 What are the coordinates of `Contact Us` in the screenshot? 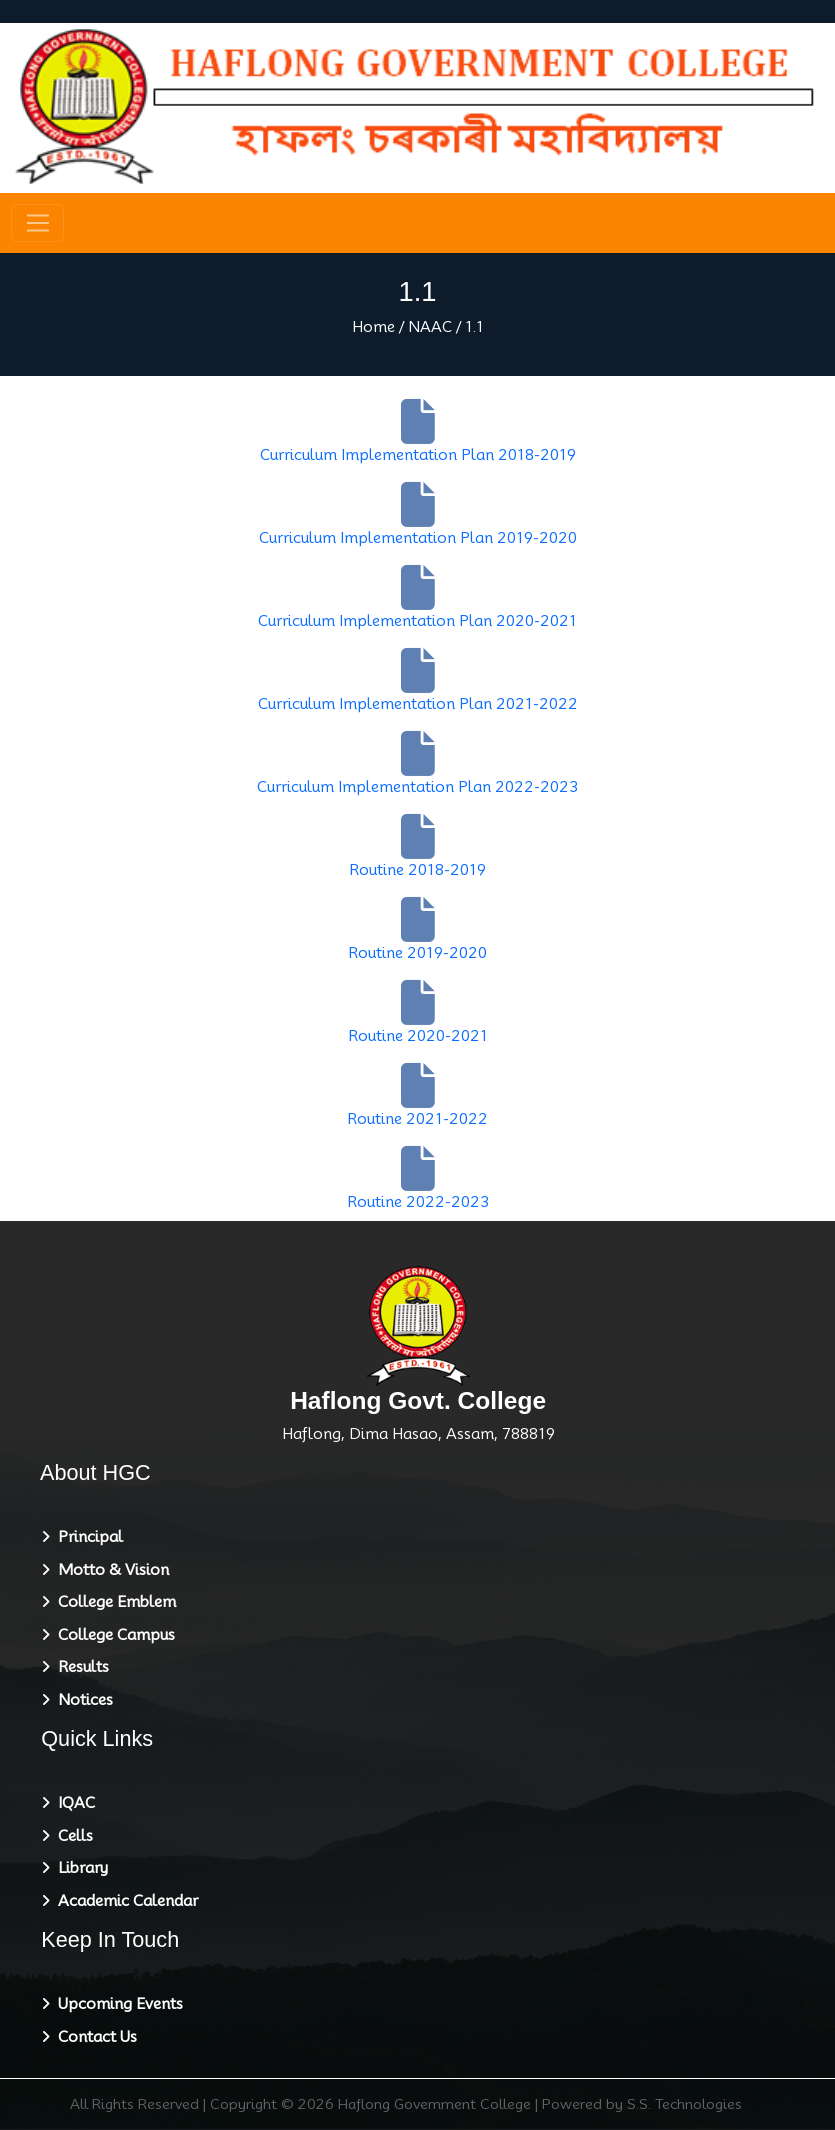 It's located at (93, 2037).